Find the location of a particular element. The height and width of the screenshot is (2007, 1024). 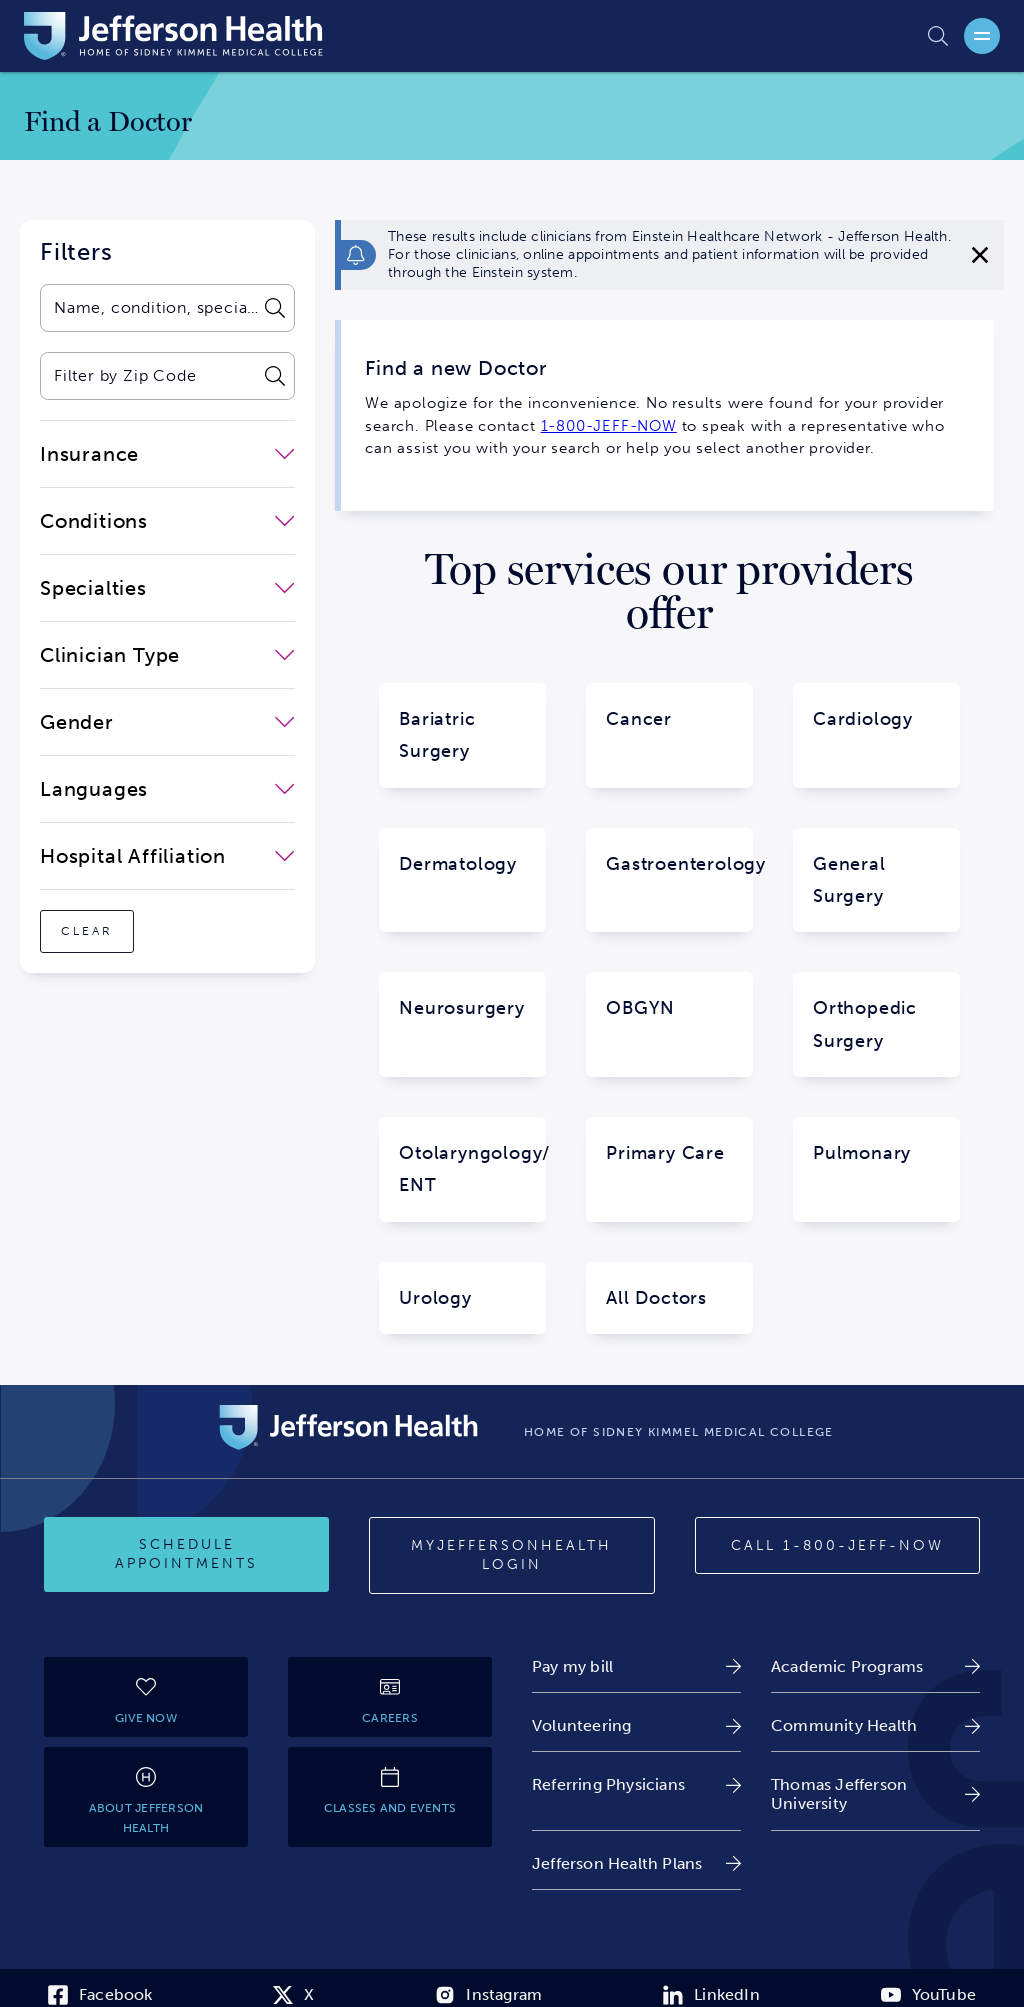

[close-dropdown-Clinician Type] is located at coordinates (167, 655).